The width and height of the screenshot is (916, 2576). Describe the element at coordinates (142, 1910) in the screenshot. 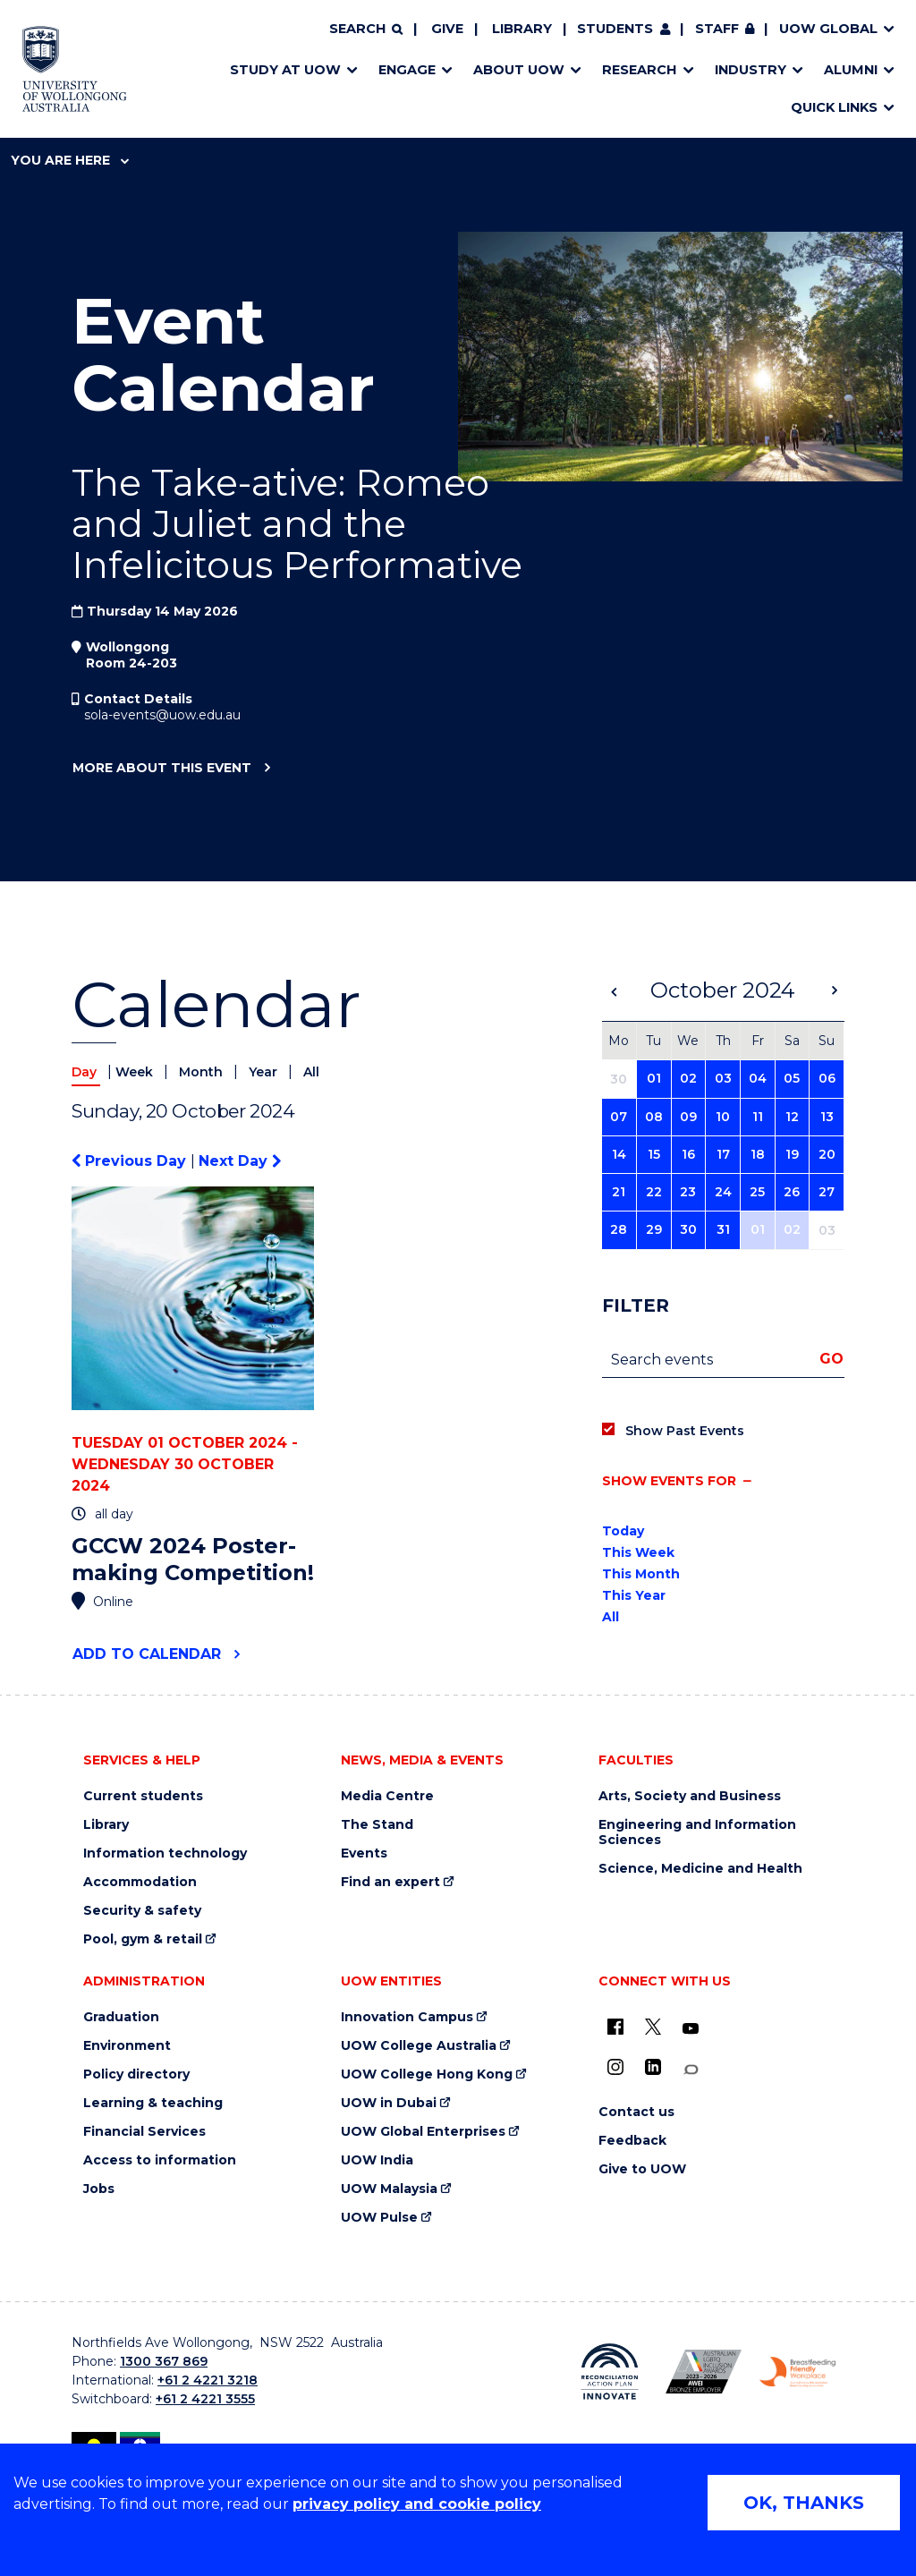

I see `Security & safety` at that location.